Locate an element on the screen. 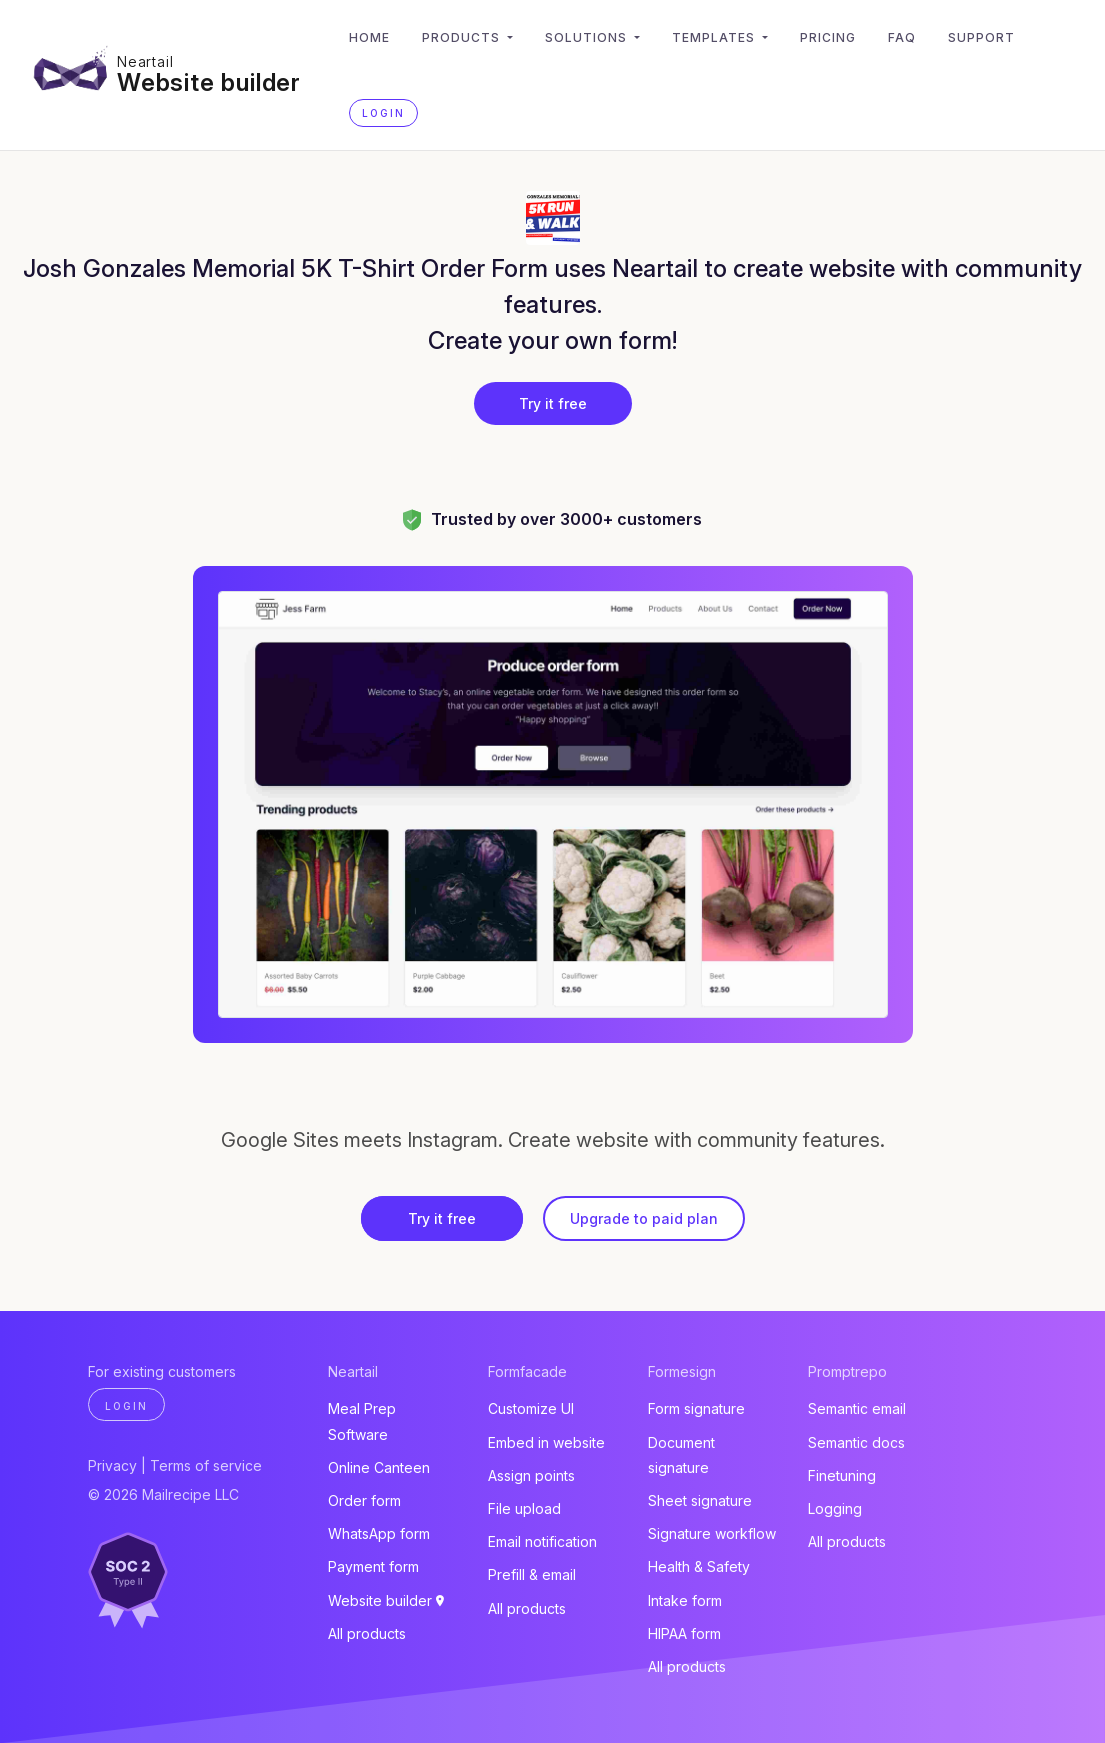  Online Canteen is located at coordinates (379, 1467).